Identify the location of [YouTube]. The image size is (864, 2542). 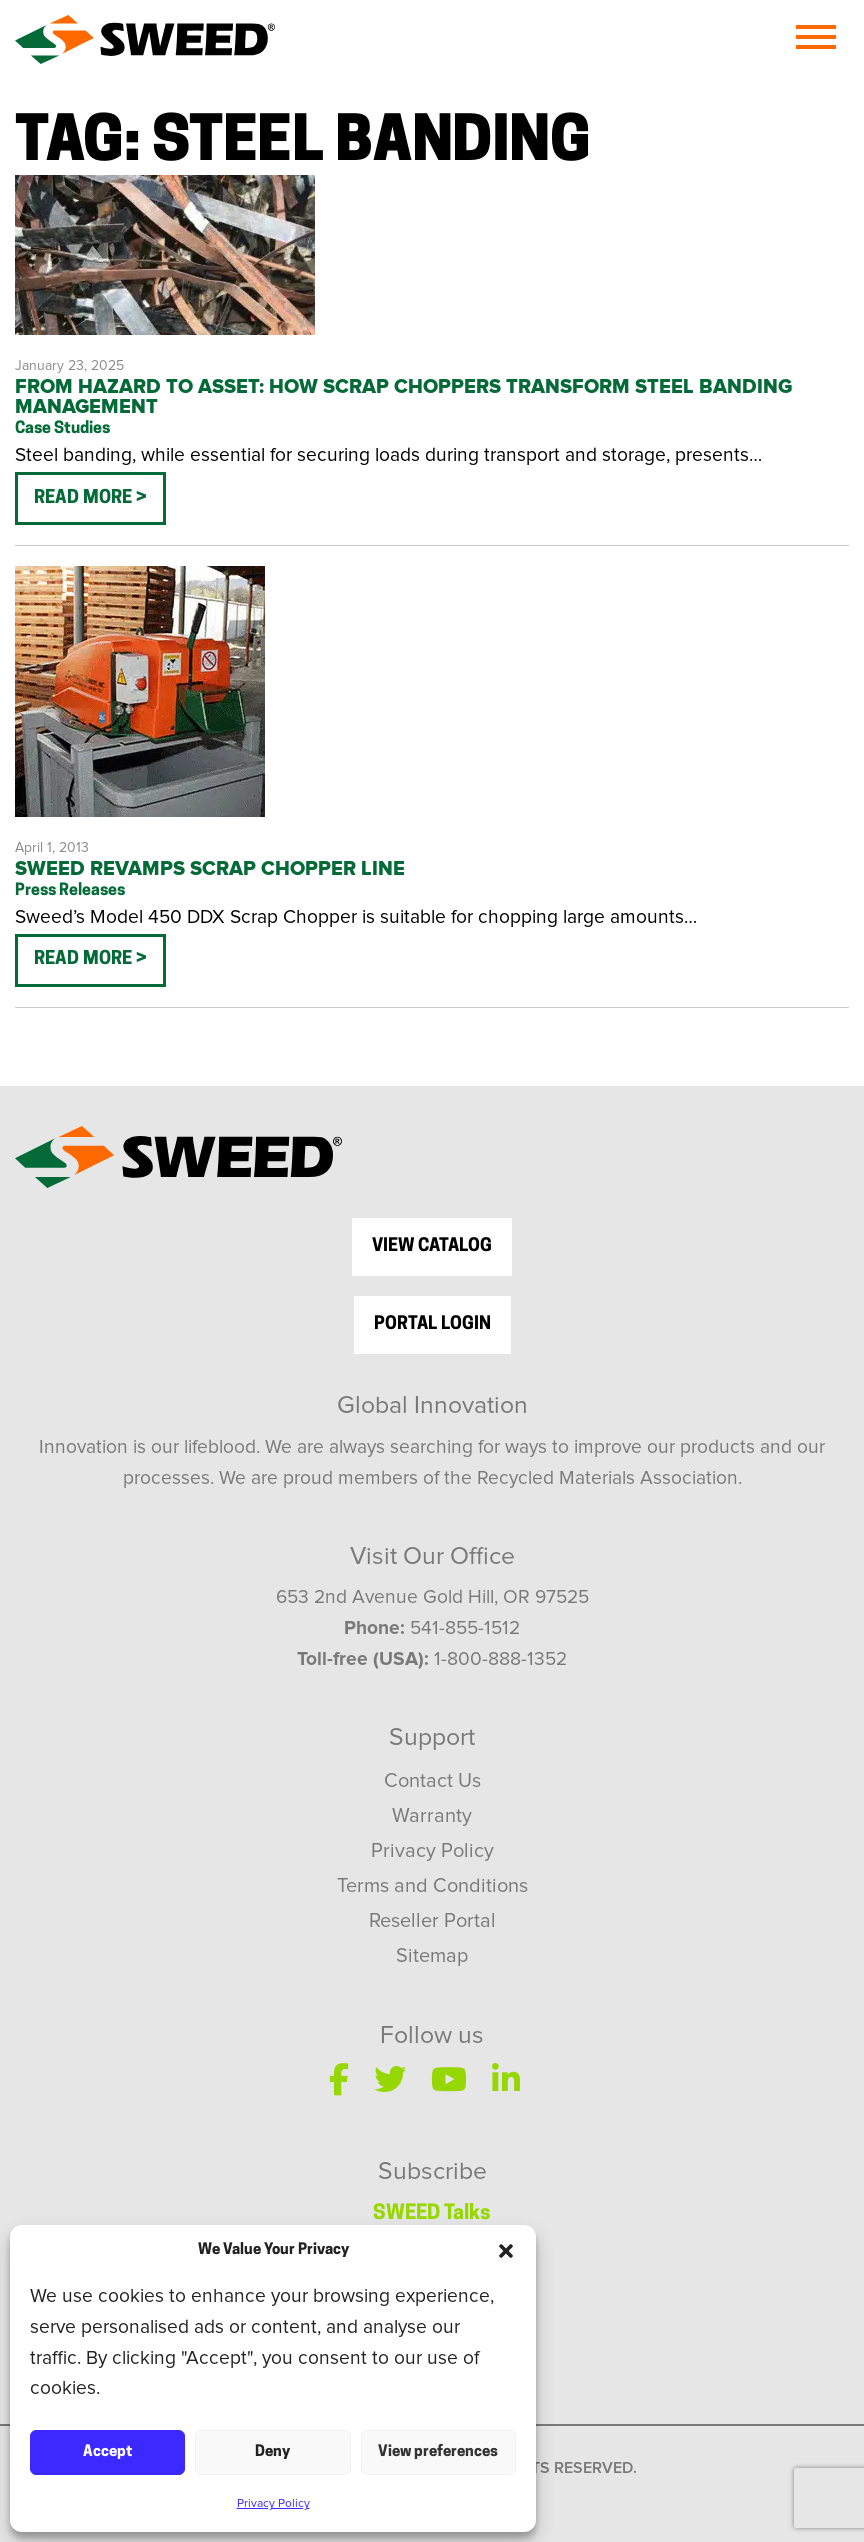
(449, 2079).